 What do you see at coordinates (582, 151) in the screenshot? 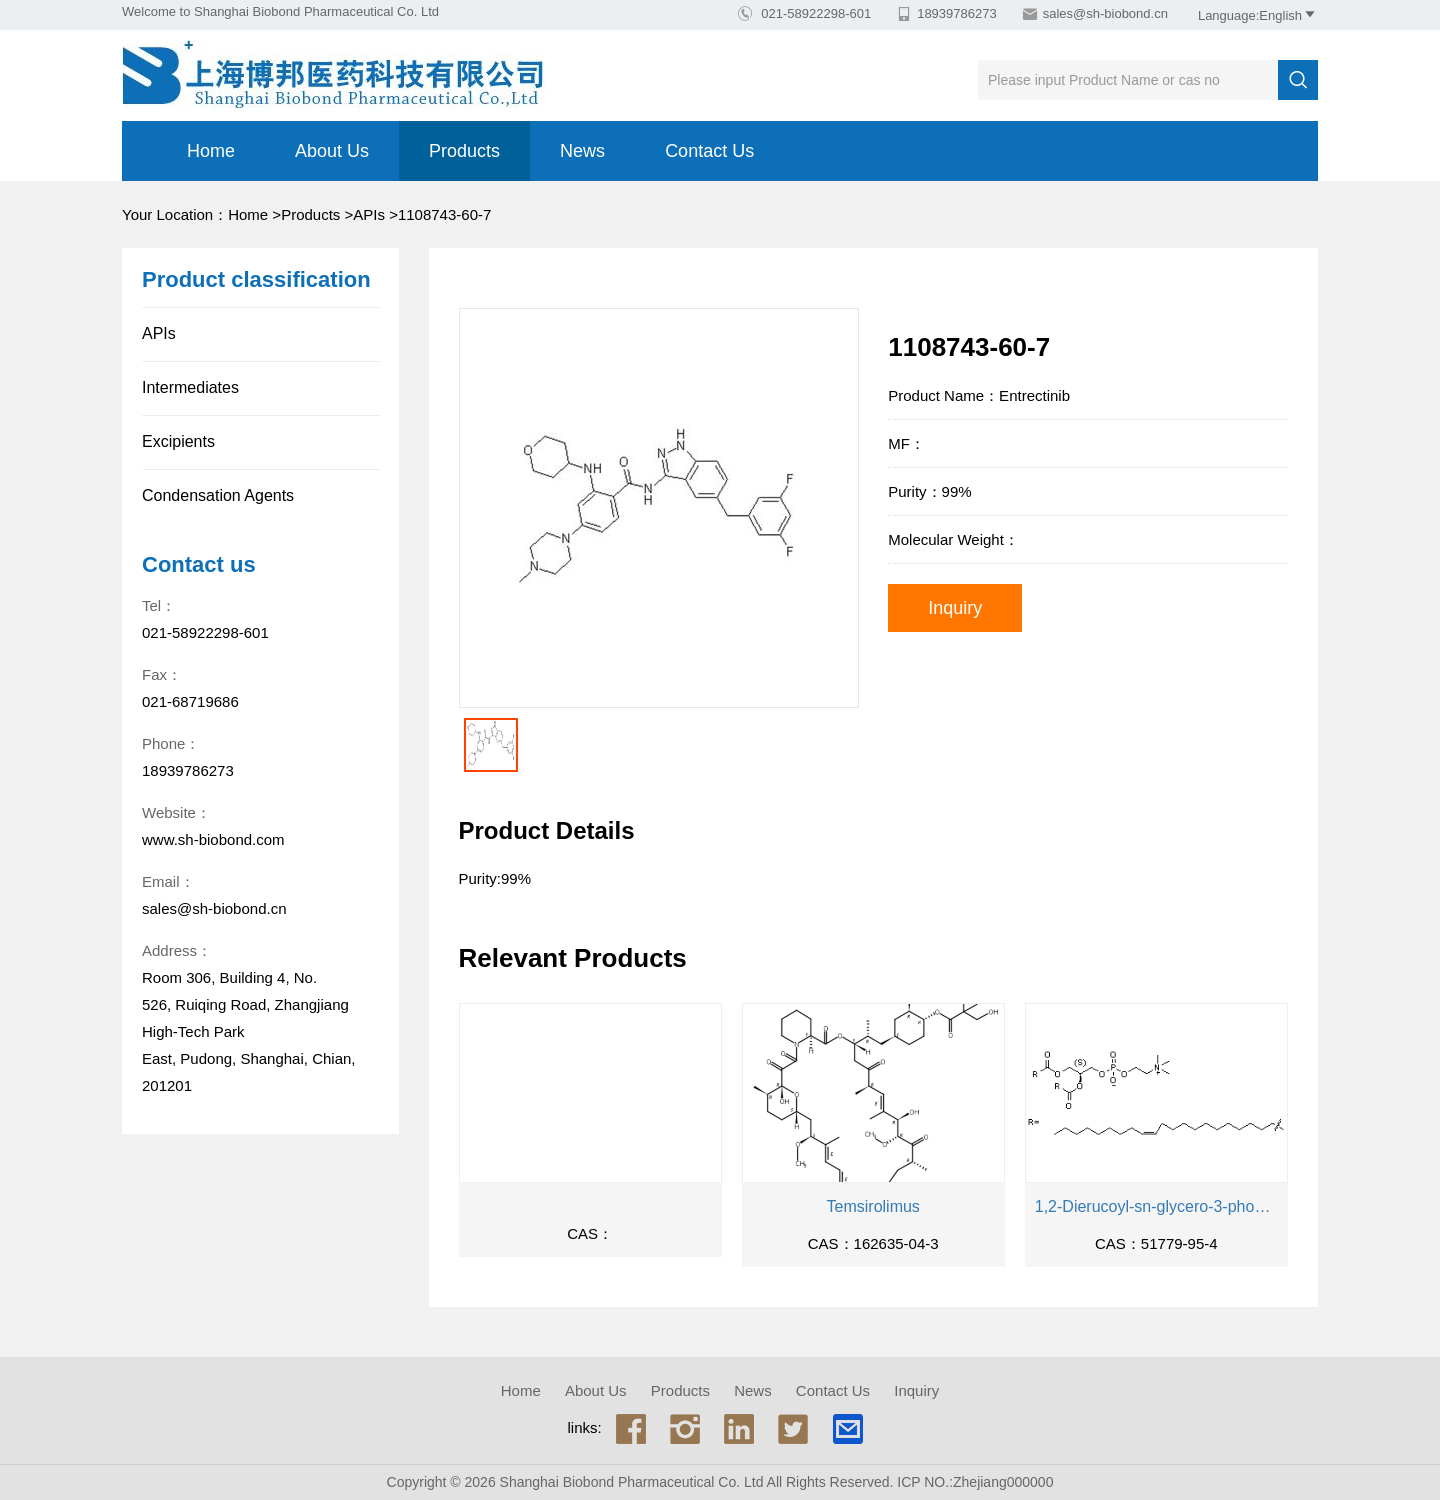
I see `News` at bounding box center [582, 151].